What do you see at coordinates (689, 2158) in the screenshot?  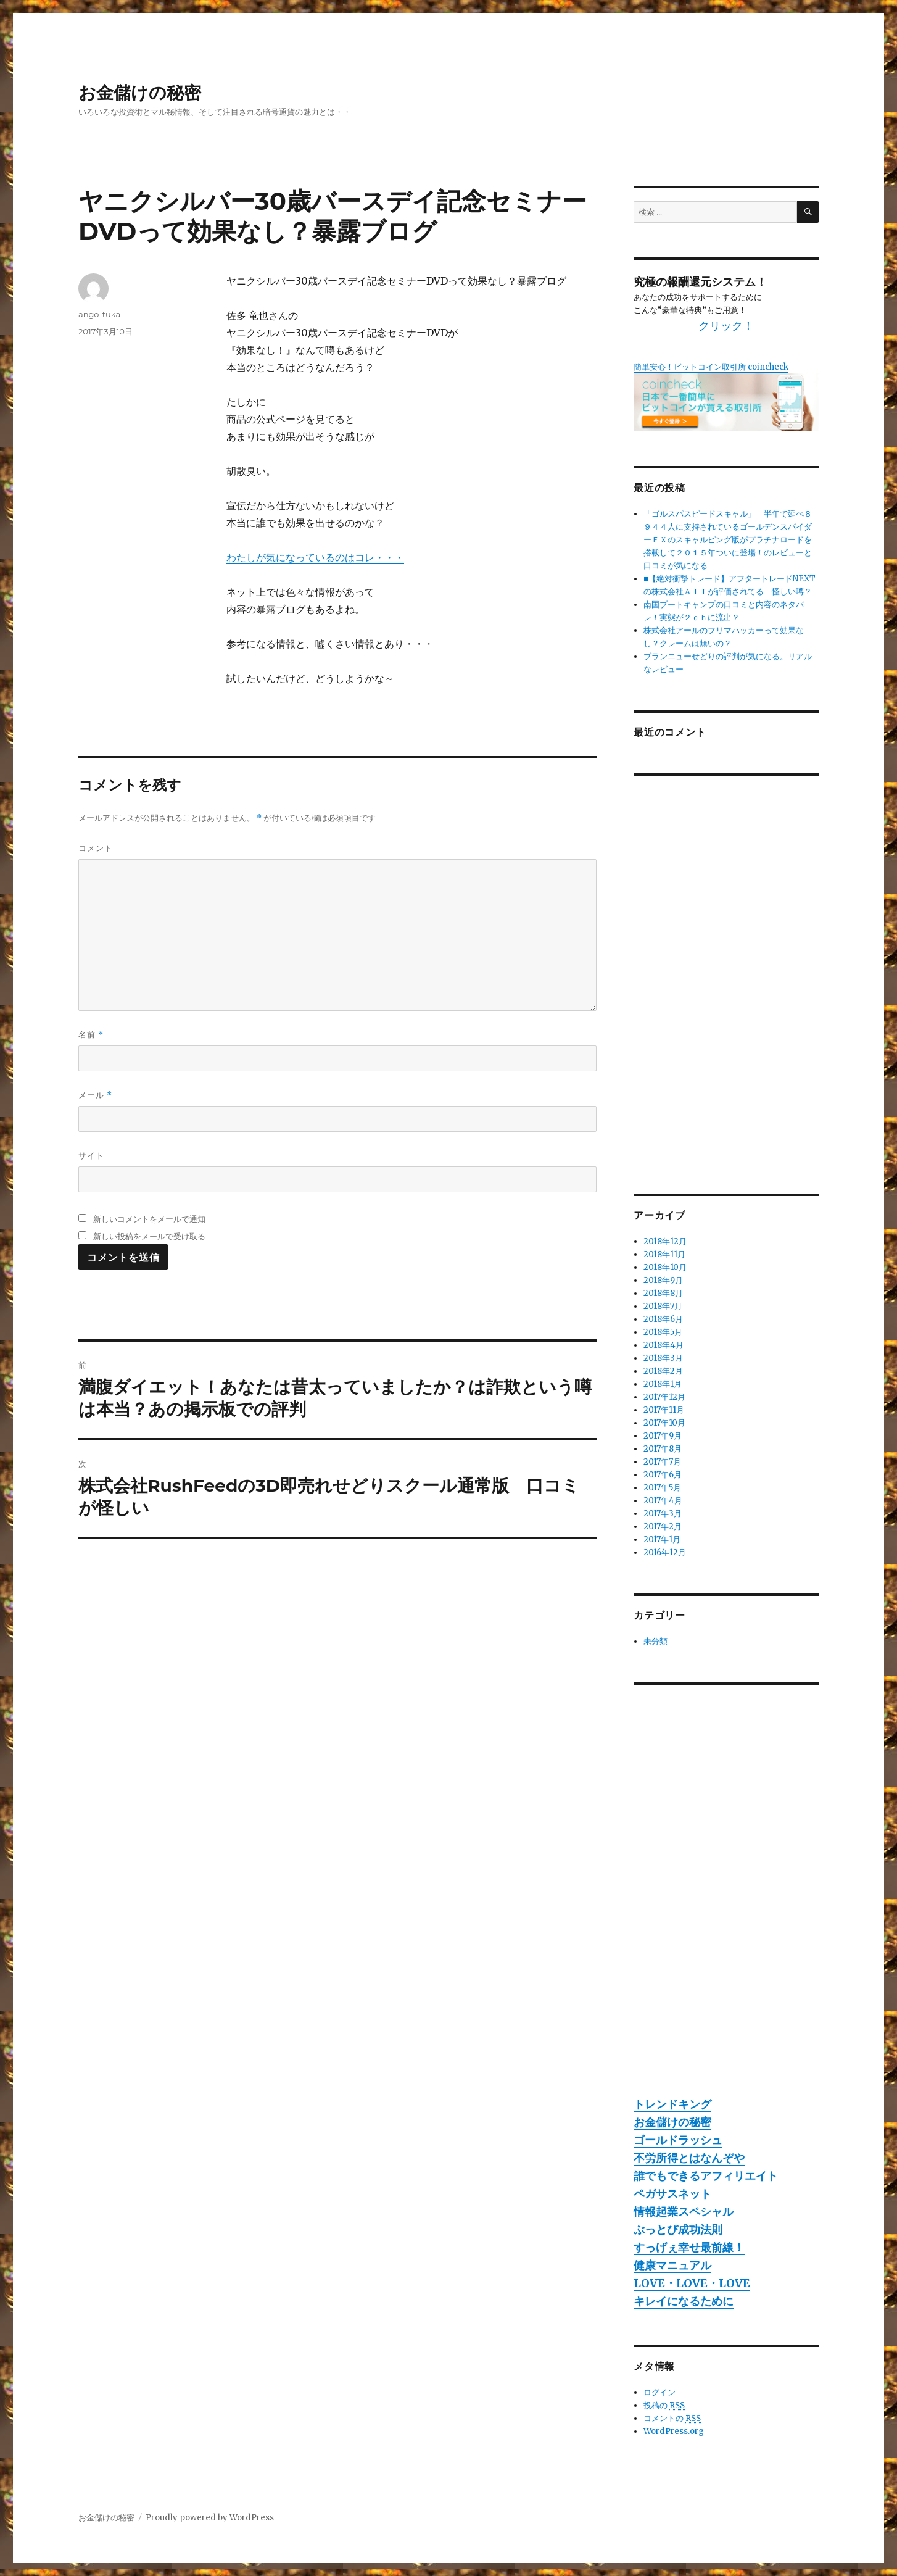 I see `不労所得とはなんぞや` at bounding box center [689, 2158].